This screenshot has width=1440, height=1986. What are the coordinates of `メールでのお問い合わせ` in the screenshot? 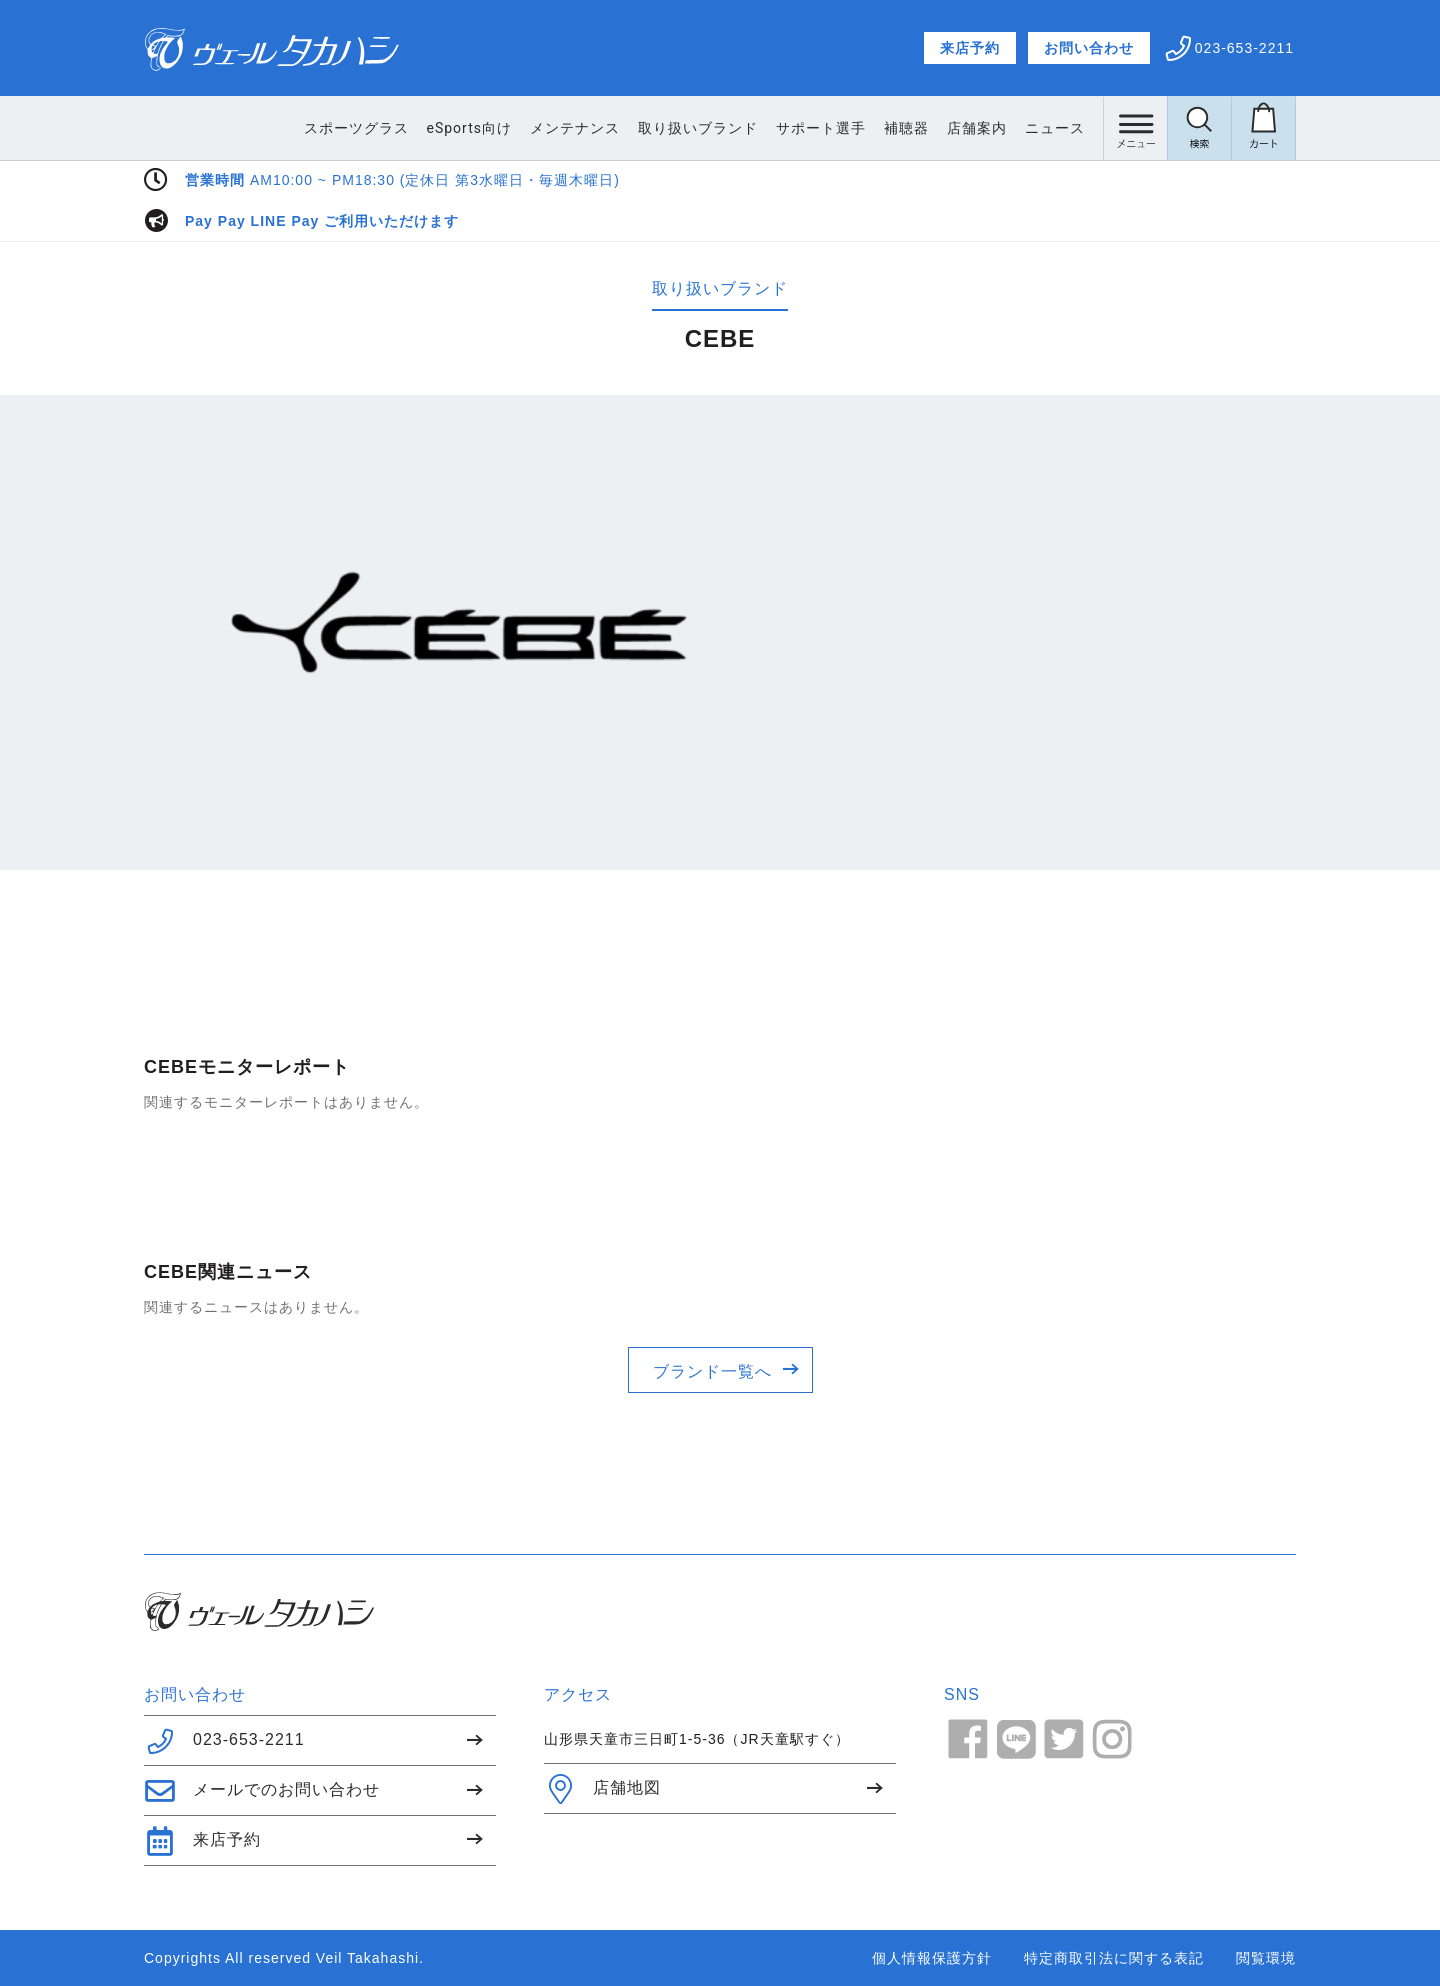 It's located at (262, 1791).